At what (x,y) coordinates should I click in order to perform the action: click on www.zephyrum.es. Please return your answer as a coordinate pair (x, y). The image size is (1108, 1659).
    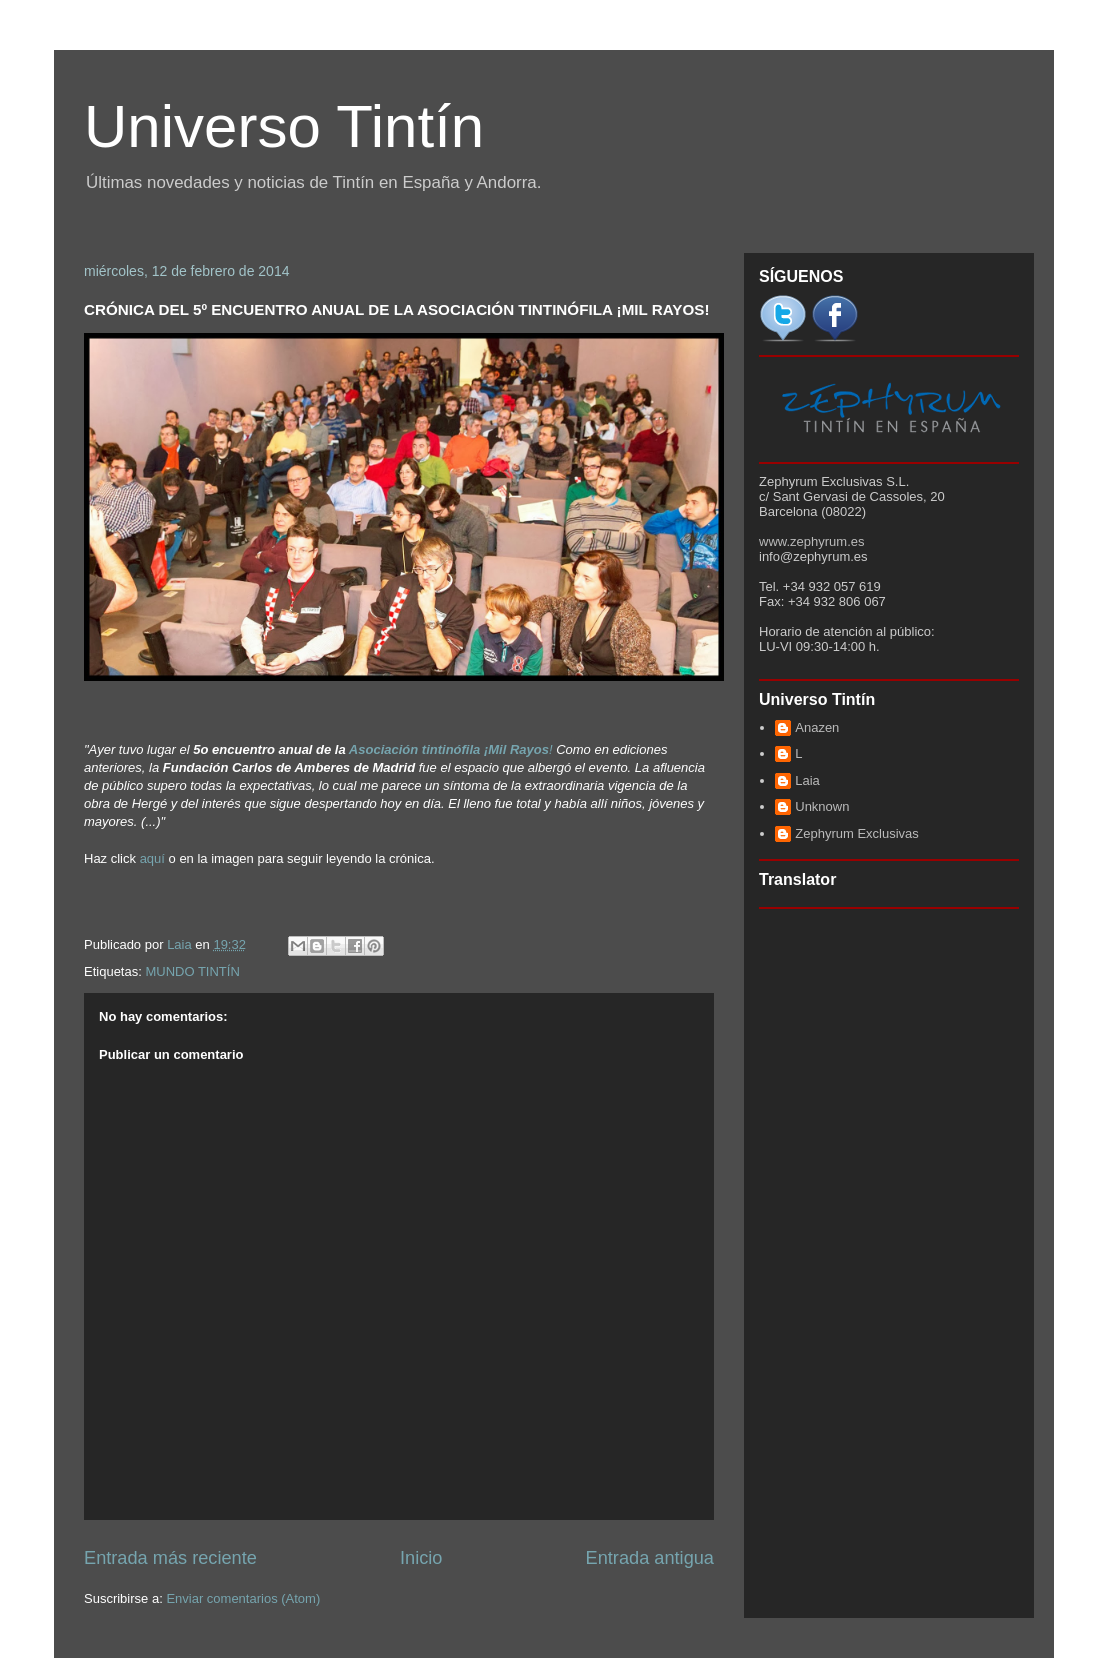
    Looking at the image, I should click on (811, 541).